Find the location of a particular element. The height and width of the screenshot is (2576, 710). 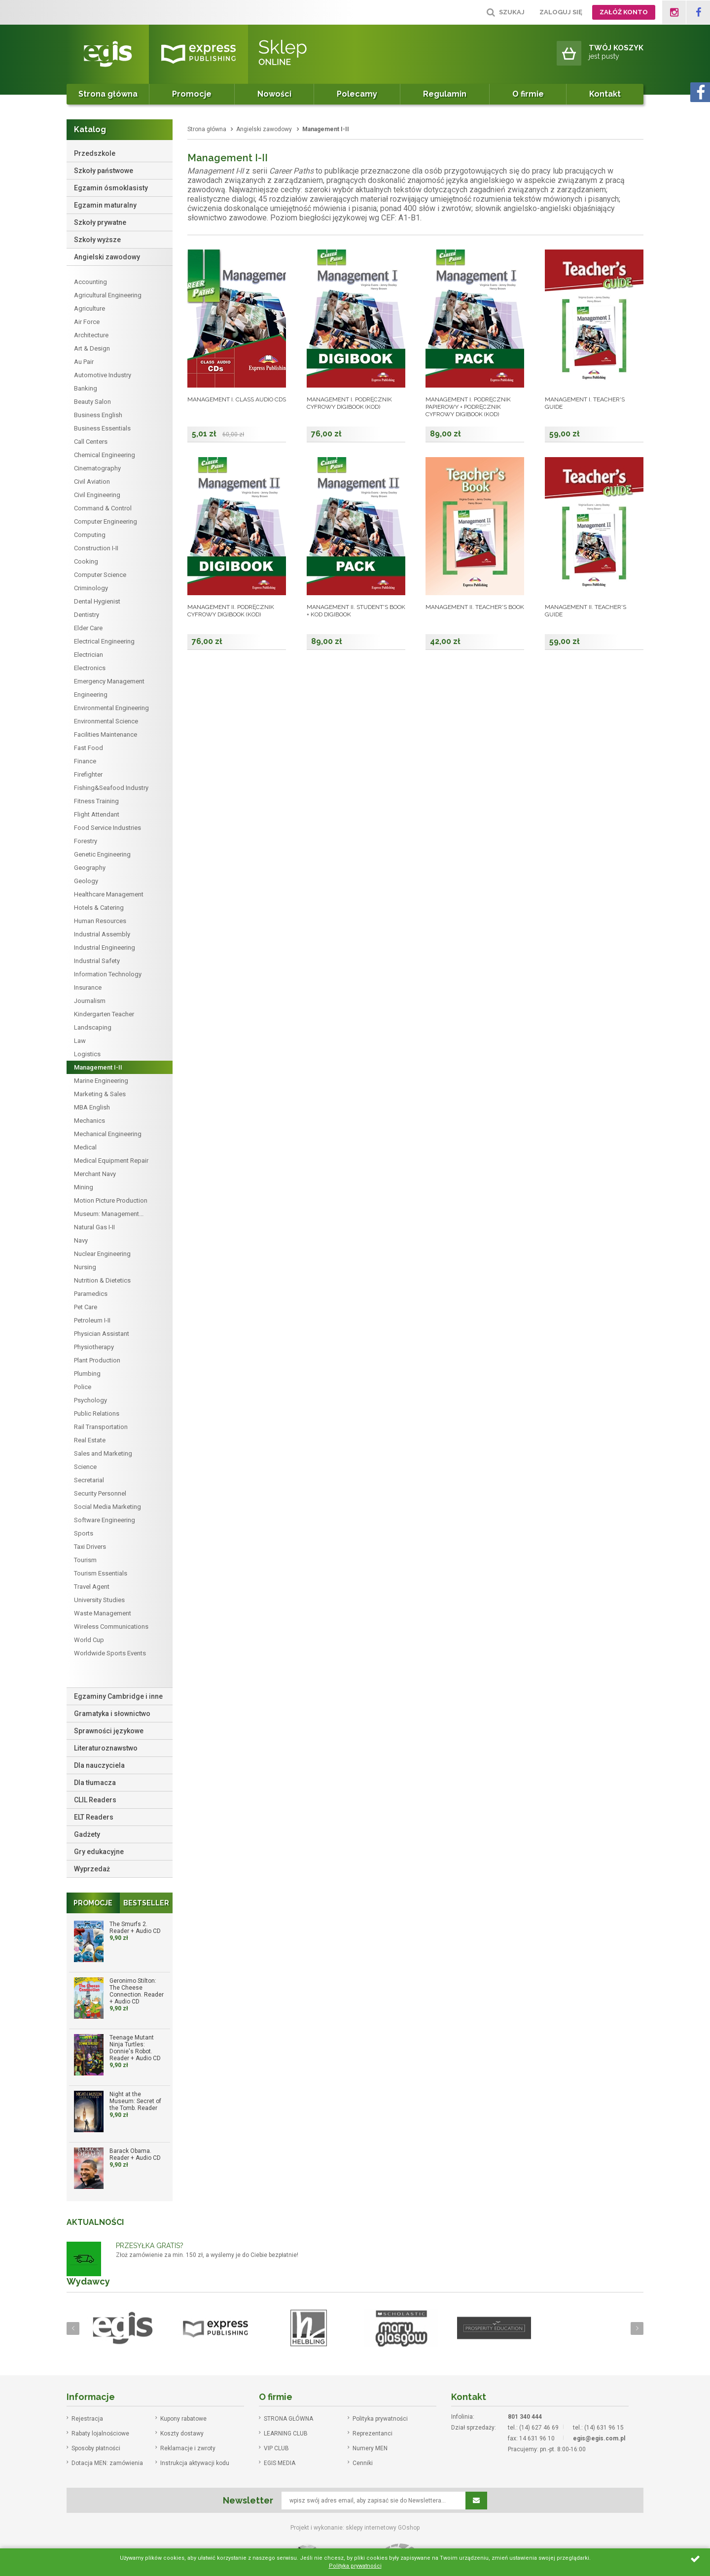

Elder Care is located at coordinates (88, 628).